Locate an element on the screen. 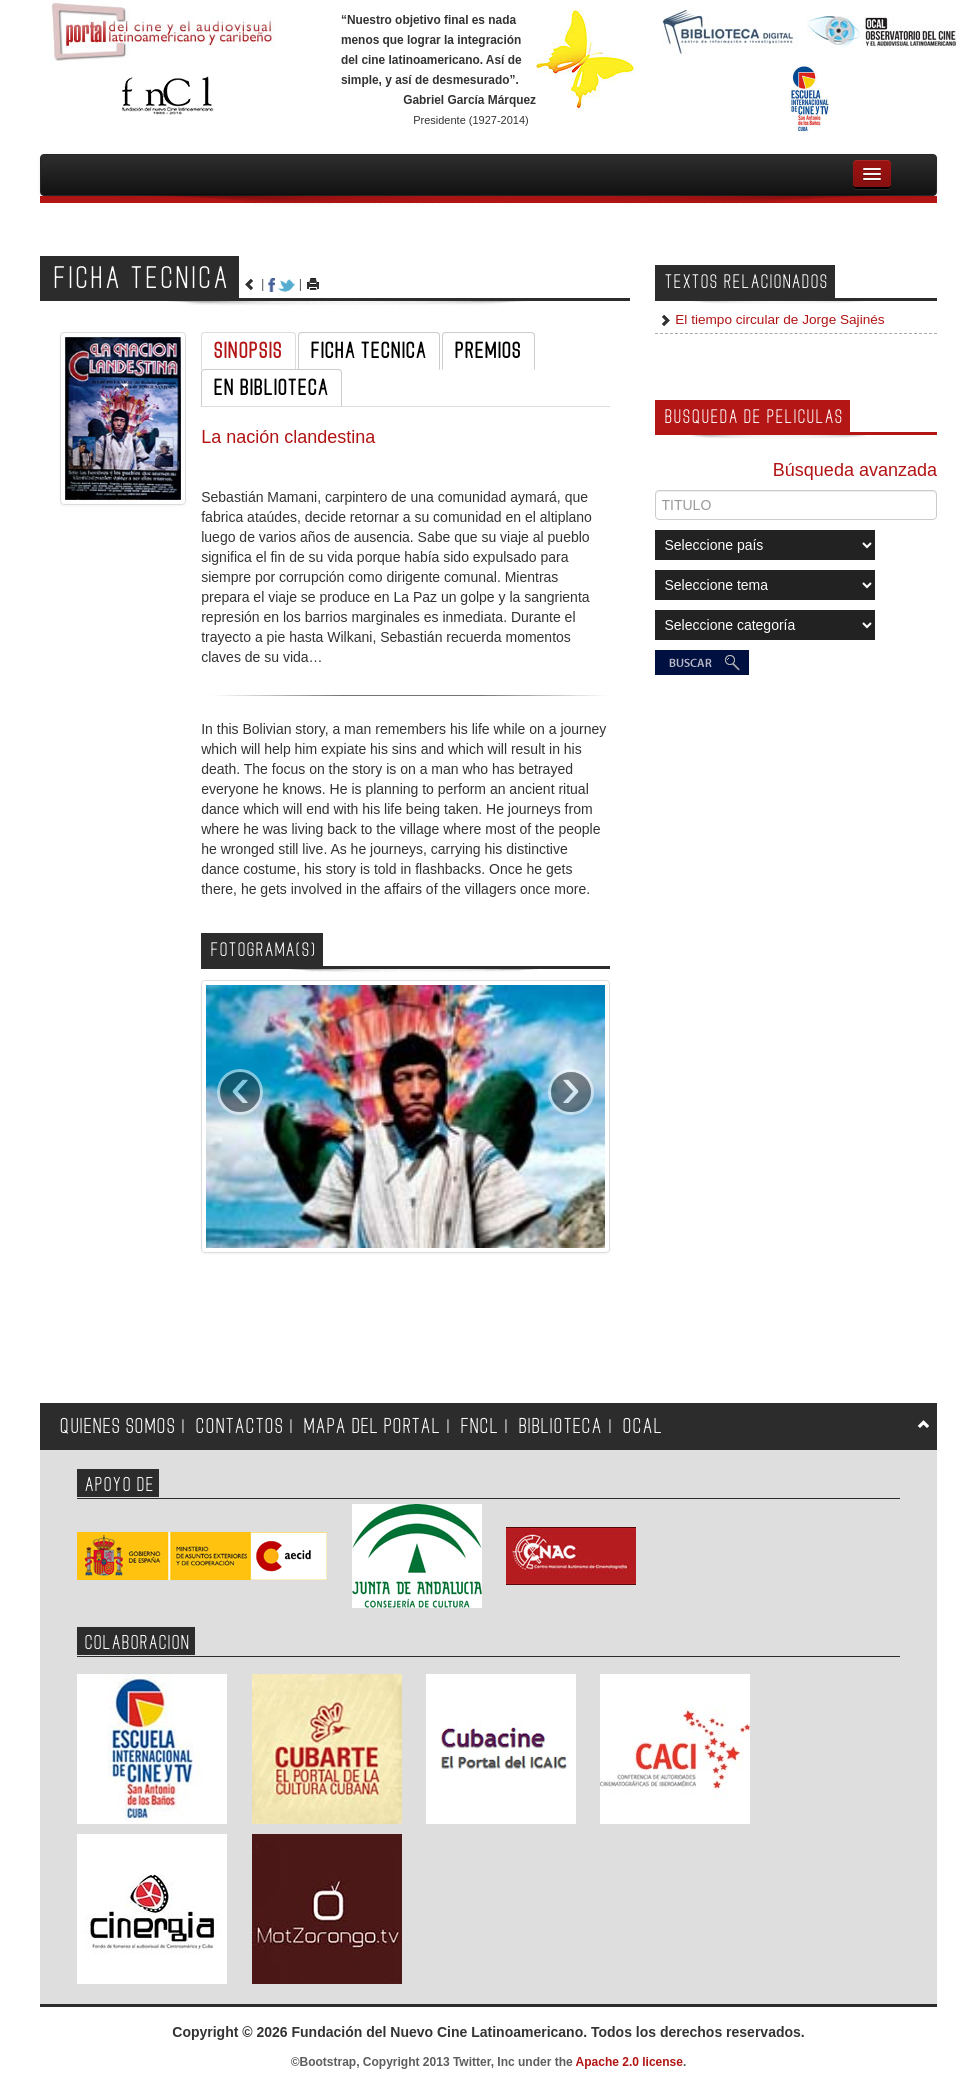 This screenshot has width=977, height=2087. FICHA TECNICA is located at coordinates (369, 351).